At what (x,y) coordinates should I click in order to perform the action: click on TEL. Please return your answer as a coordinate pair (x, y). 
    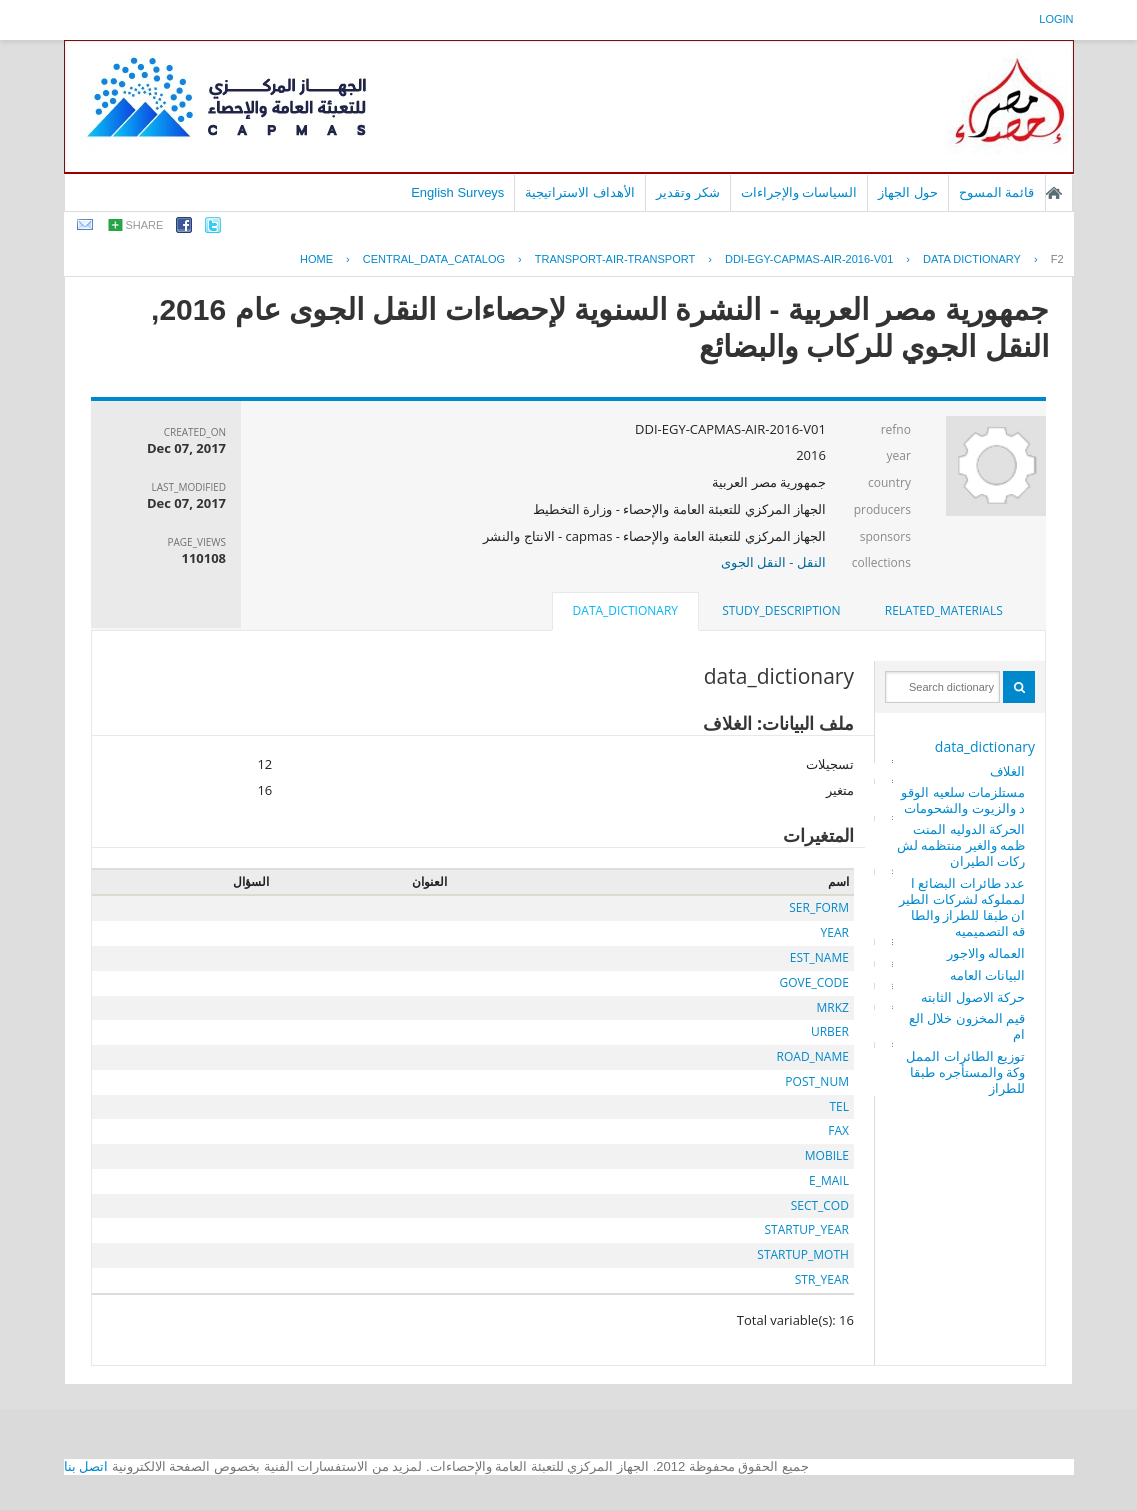
    Looking at the image, I should click on (839, 1106).